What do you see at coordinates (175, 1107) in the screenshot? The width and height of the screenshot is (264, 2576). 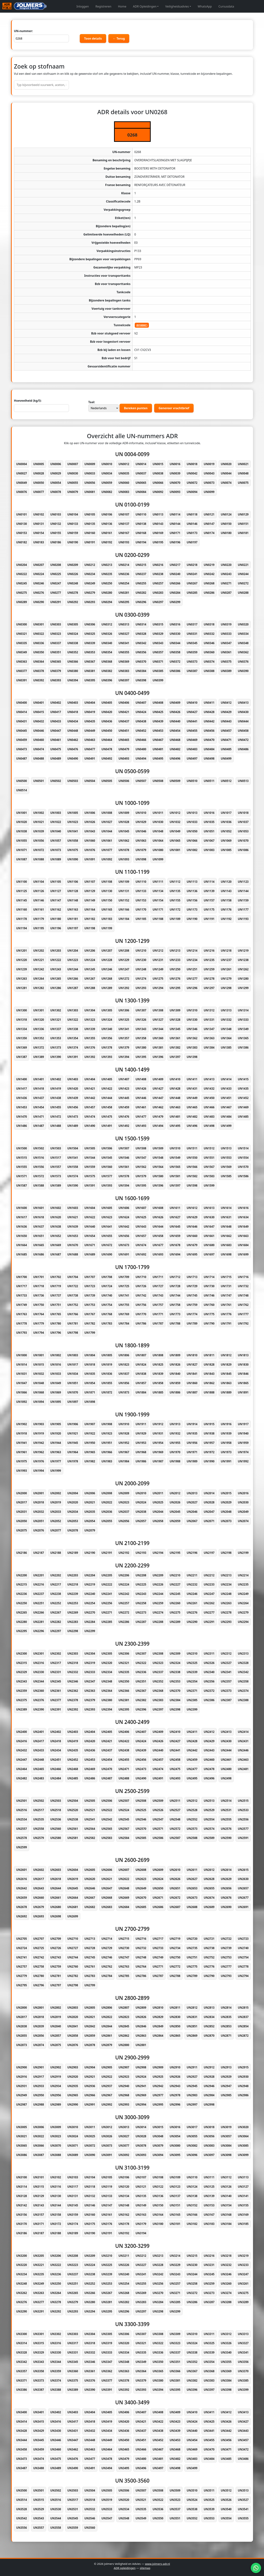 I see `UN1463` at bounding box center [175, 1107].